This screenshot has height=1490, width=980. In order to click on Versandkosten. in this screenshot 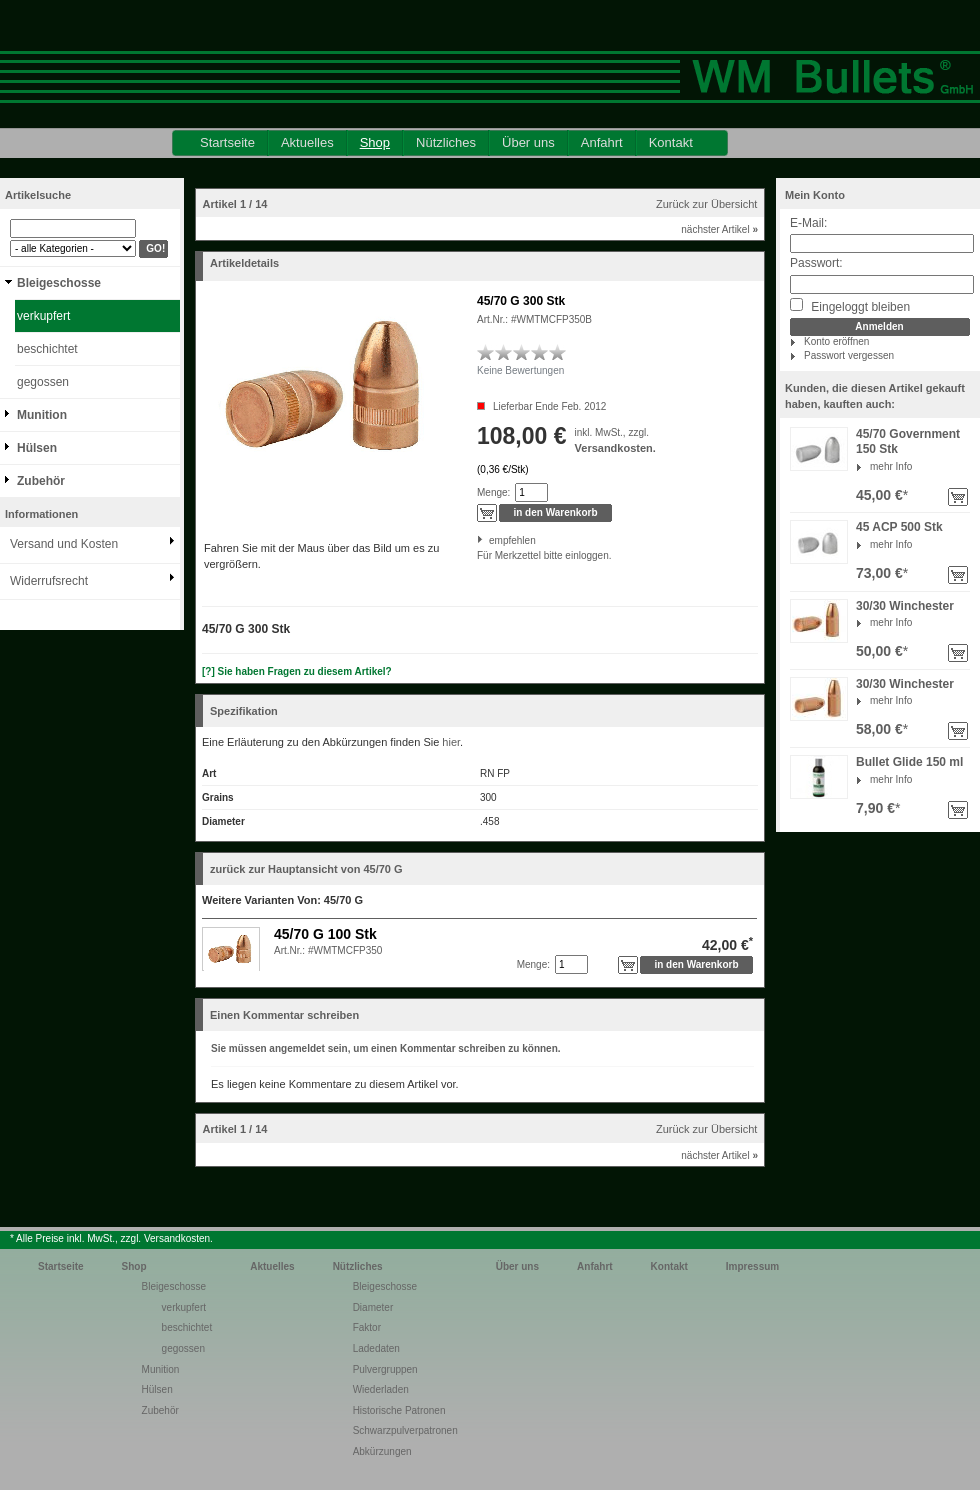, I will do `click(615, 448)`.